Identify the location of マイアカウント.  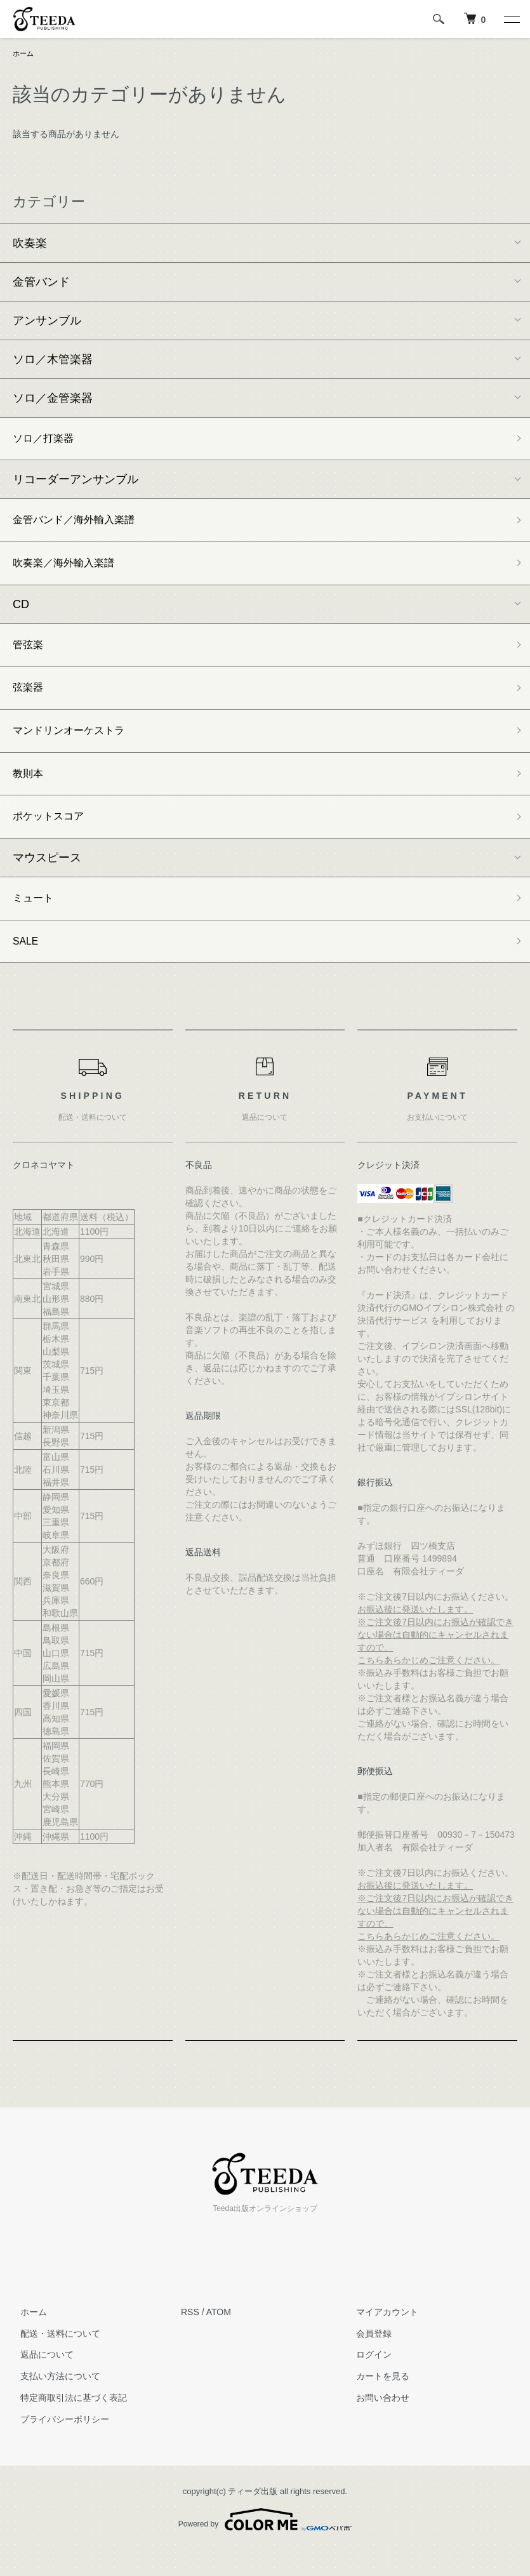
(380, 2338).